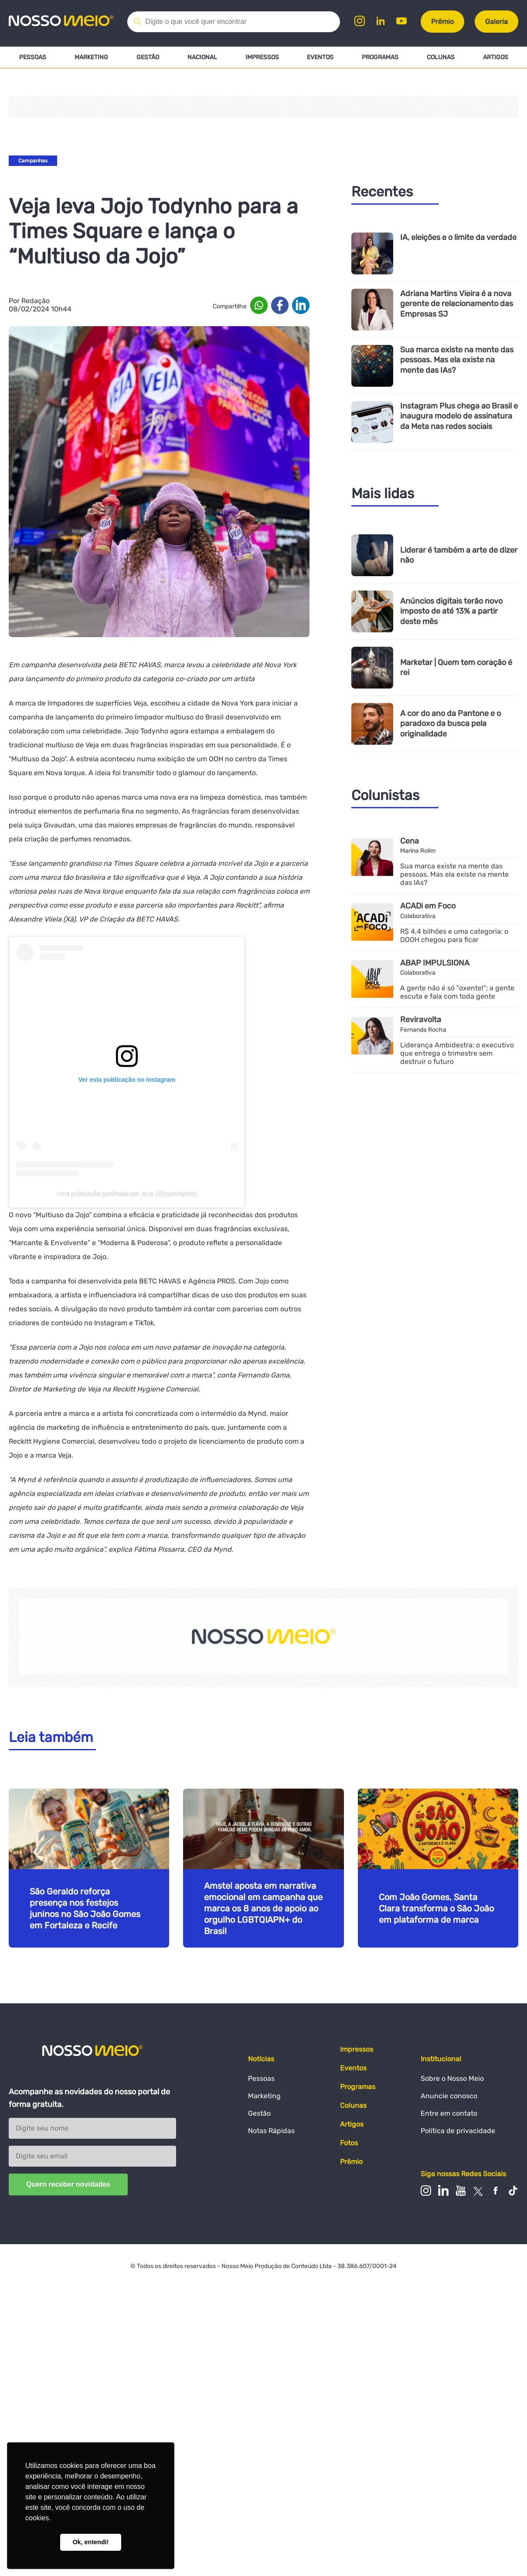 The height and width of the screenshot is (2576, 527). What do you see at coordinates (495, 57) in the screenshot?
I see `Artigos` at bounding box center [495, 57].